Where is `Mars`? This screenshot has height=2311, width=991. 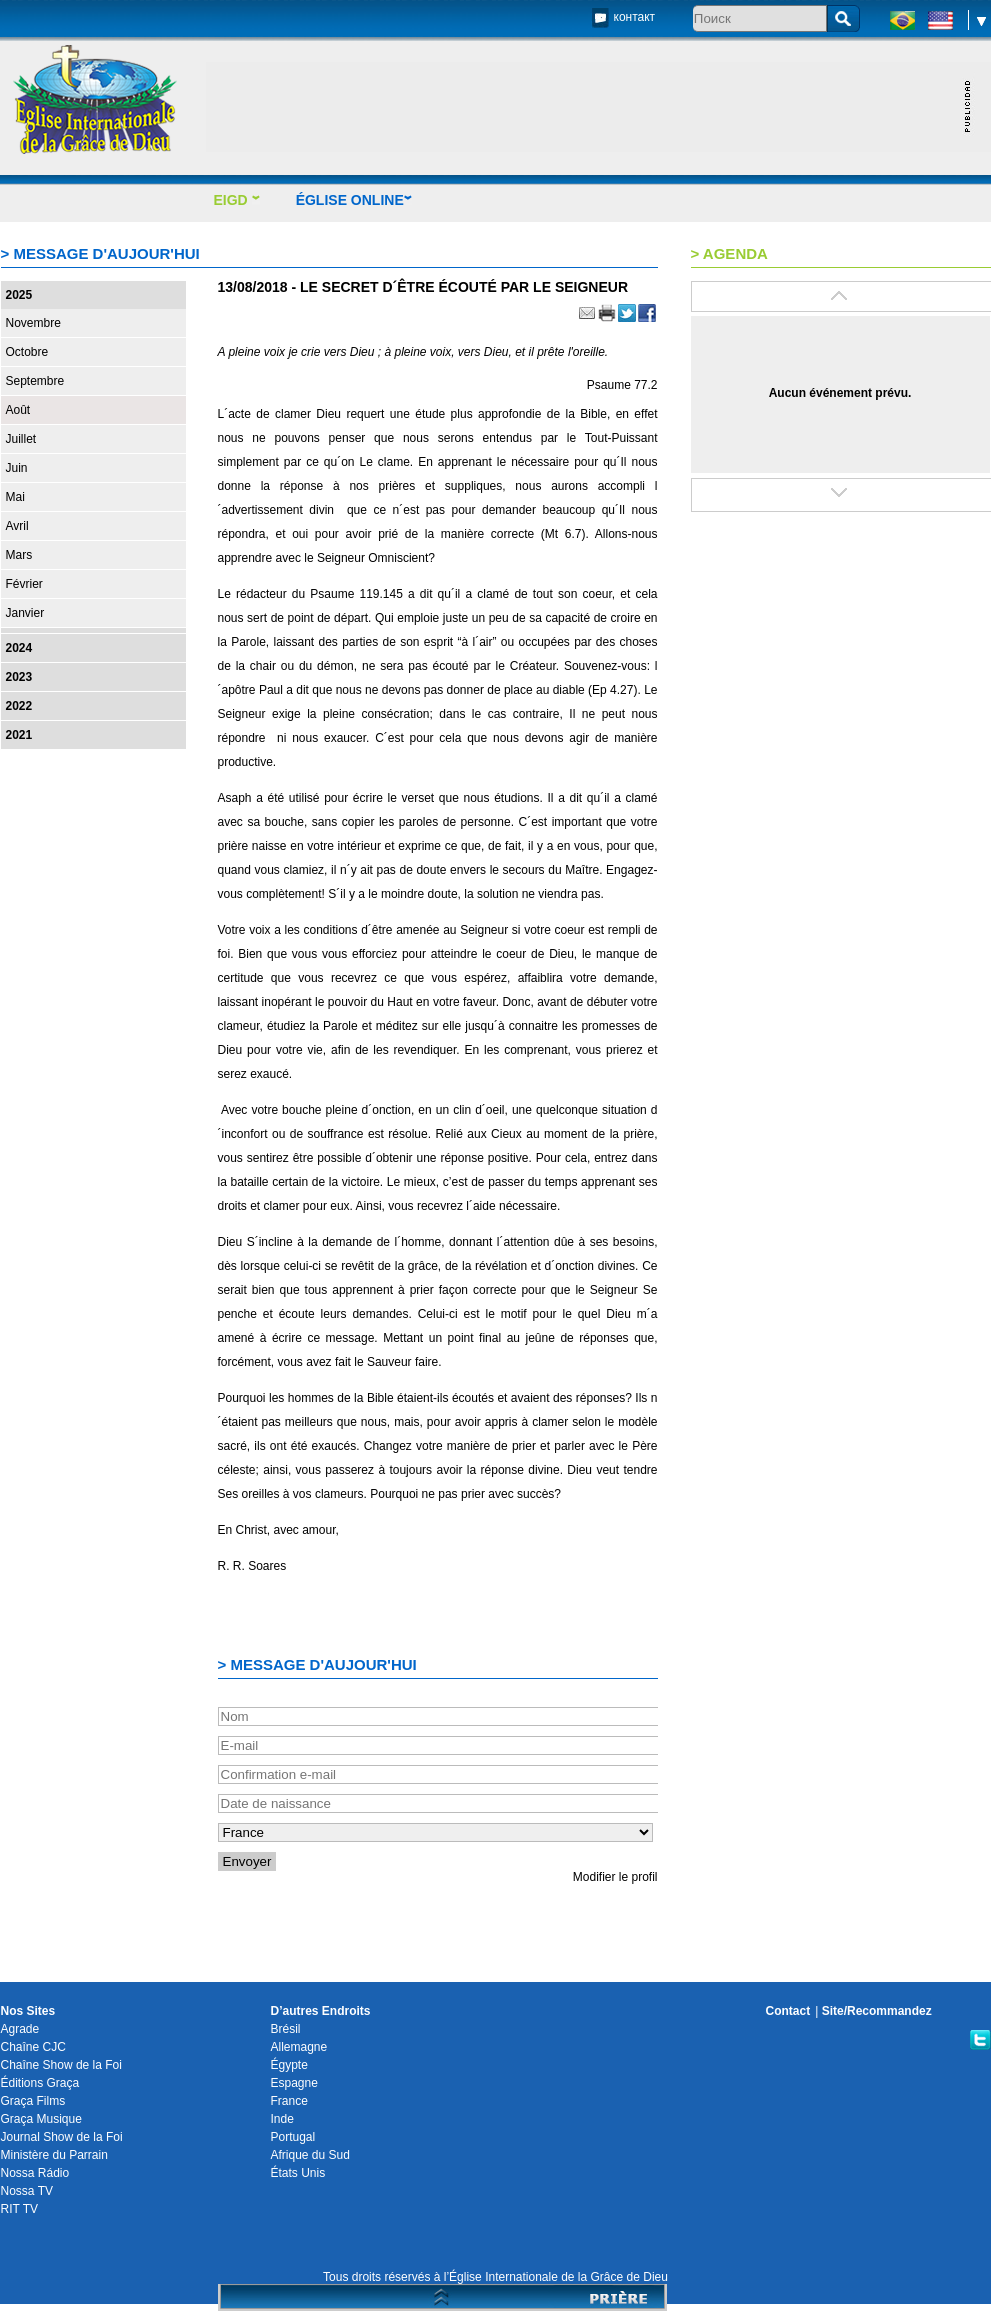
Mars is located at coordinates (19, 555).